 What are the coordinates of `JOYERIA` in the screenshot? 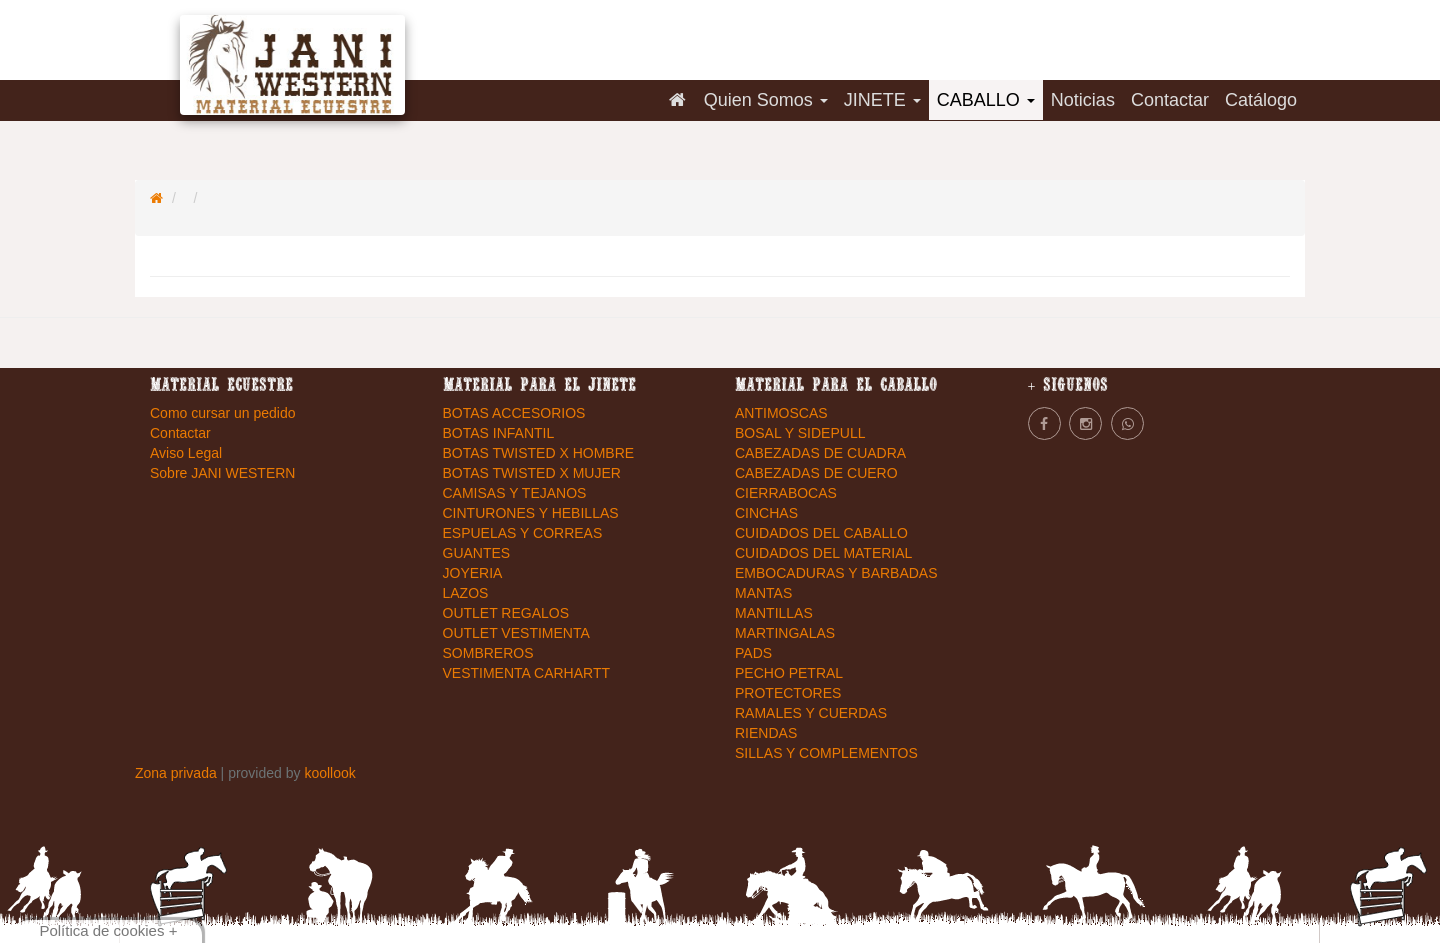 It's located at (473, 573).